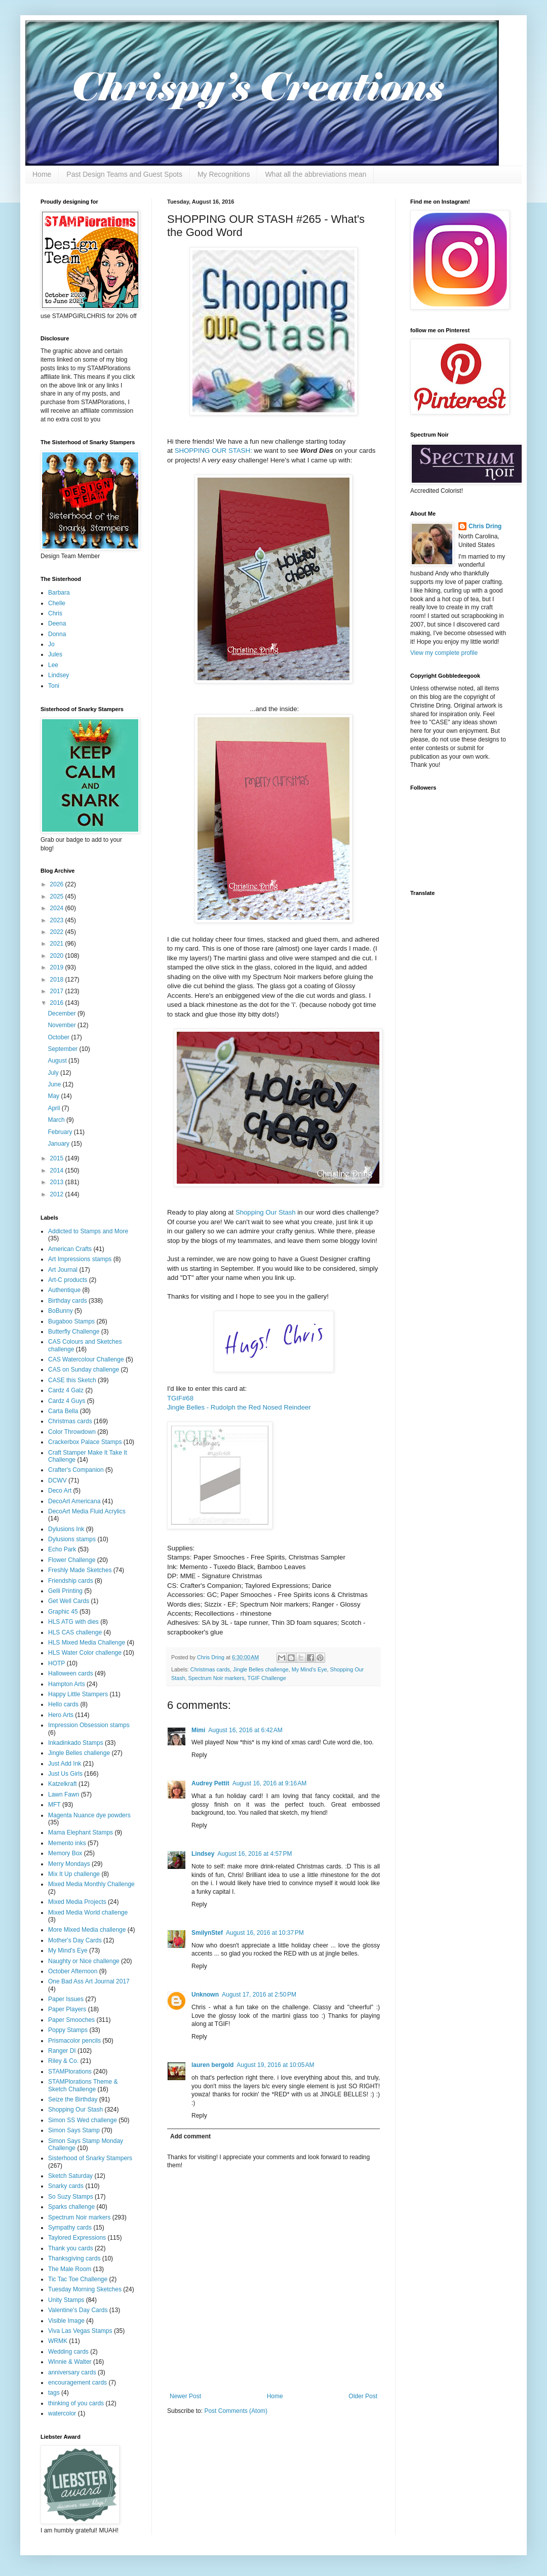 This screenshot has height=2576, width=547. Describe the element at coordinates (57, 979) in the screenshot. I see `2018` at that location.